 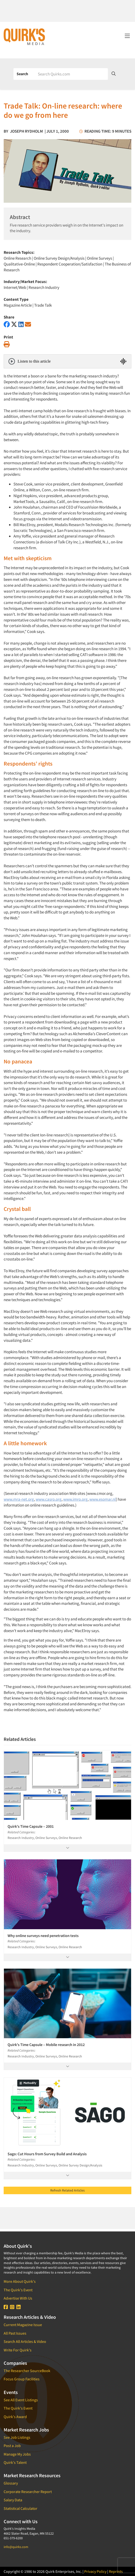 What do you see at coordinates (13, 2499) in the screenshot?
I see `Salary Data` at bounding box center [13, 2499].